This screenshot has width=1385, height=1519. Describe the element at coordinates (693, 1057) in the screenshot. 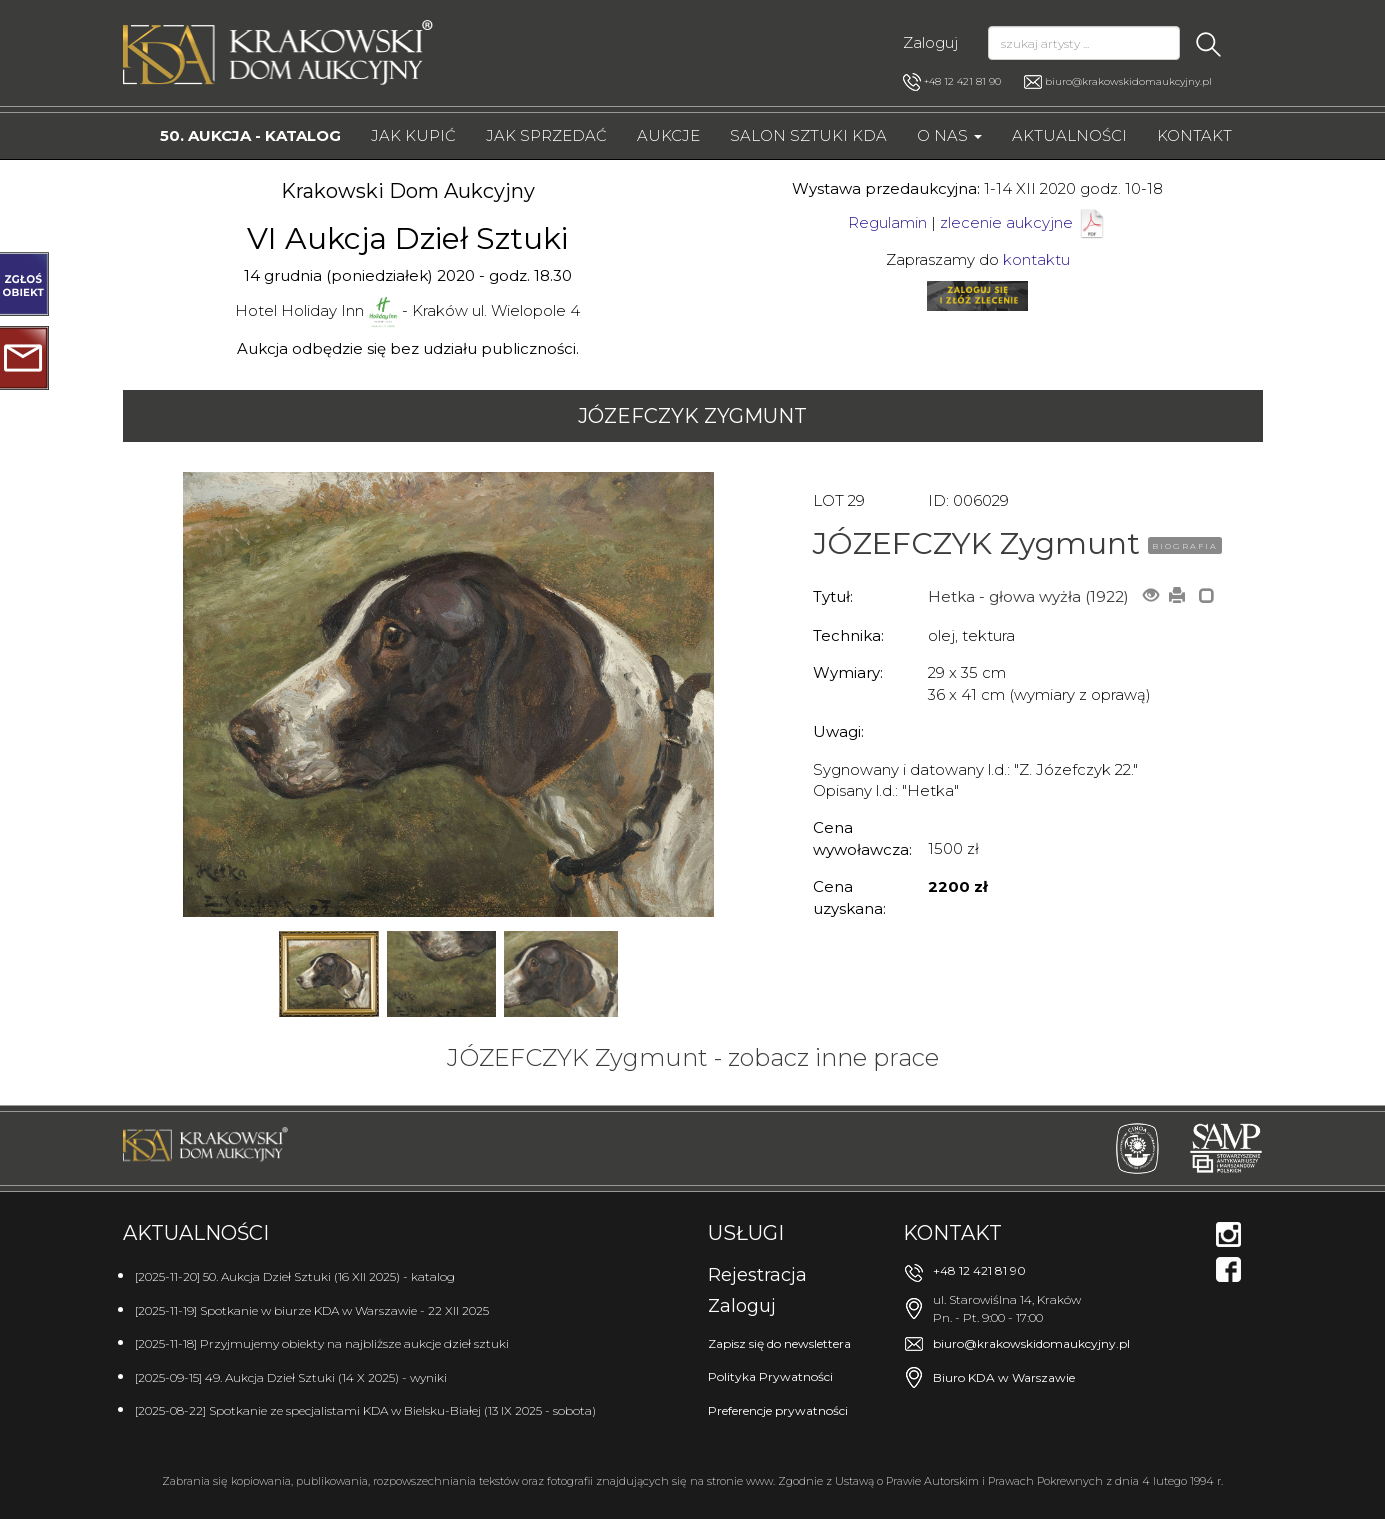

I see `JÓZEFCZYK Zygmunt - zobacz inne prace` at that location.